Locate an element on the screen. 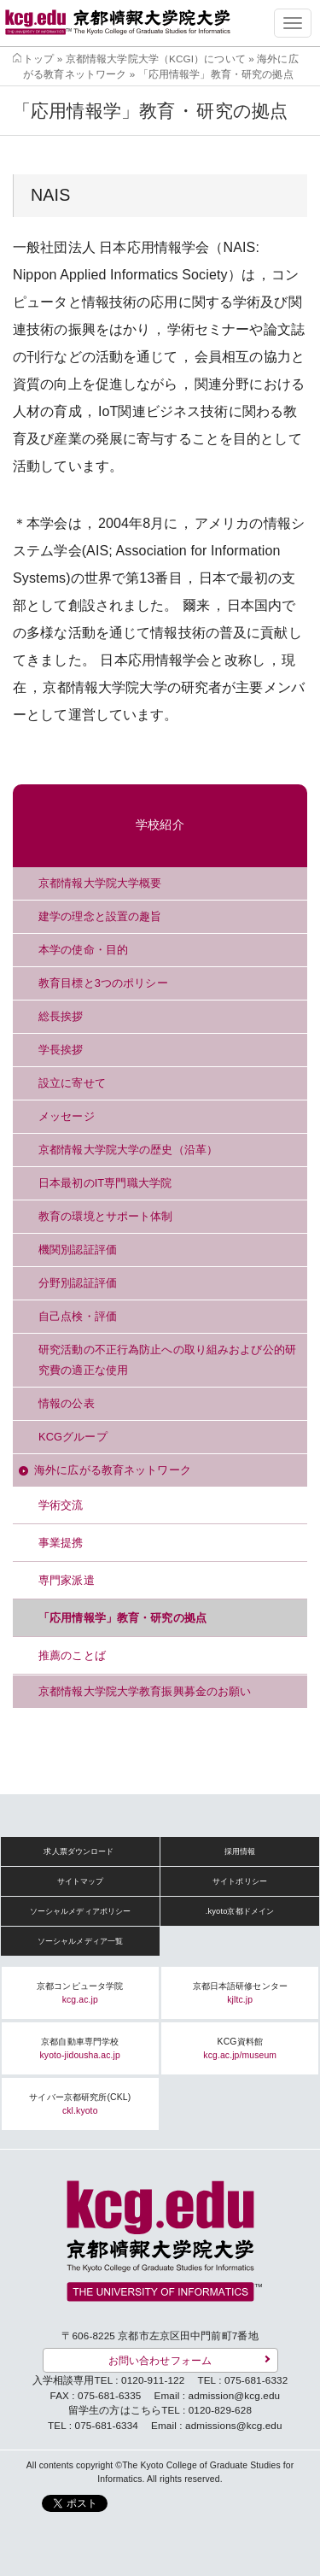 The width and height of the screenshot is (320, 2576). 教育目標と3つのポリシー is located at coordinates (103, 983).